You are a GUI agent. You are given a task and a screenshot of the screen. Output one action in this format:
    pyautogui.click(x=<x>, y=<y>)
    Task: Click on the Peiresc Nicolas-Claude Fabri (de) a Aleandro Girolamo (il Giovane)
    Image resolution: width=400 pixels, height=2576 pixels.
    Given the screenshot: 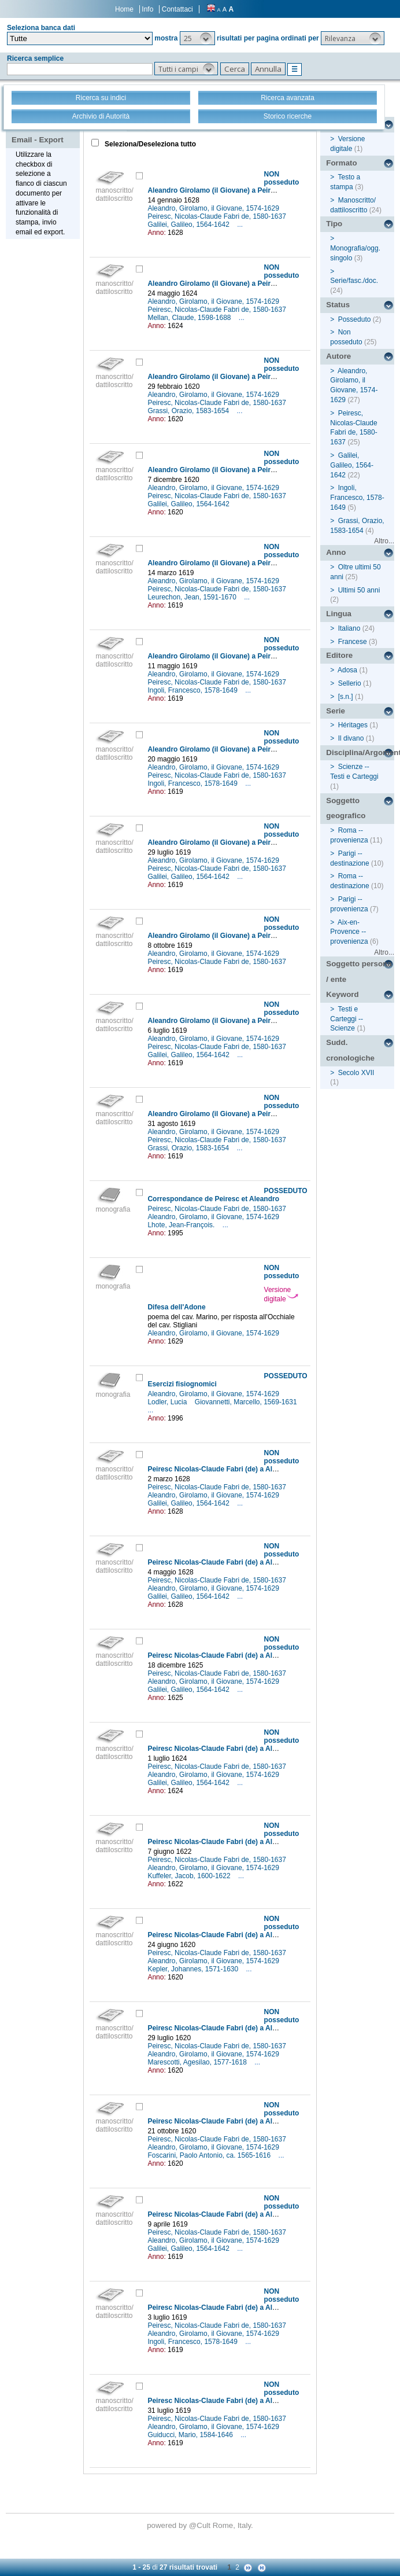 What is the action you would take?
    pyautogui.click(x=257, y=1469)
    